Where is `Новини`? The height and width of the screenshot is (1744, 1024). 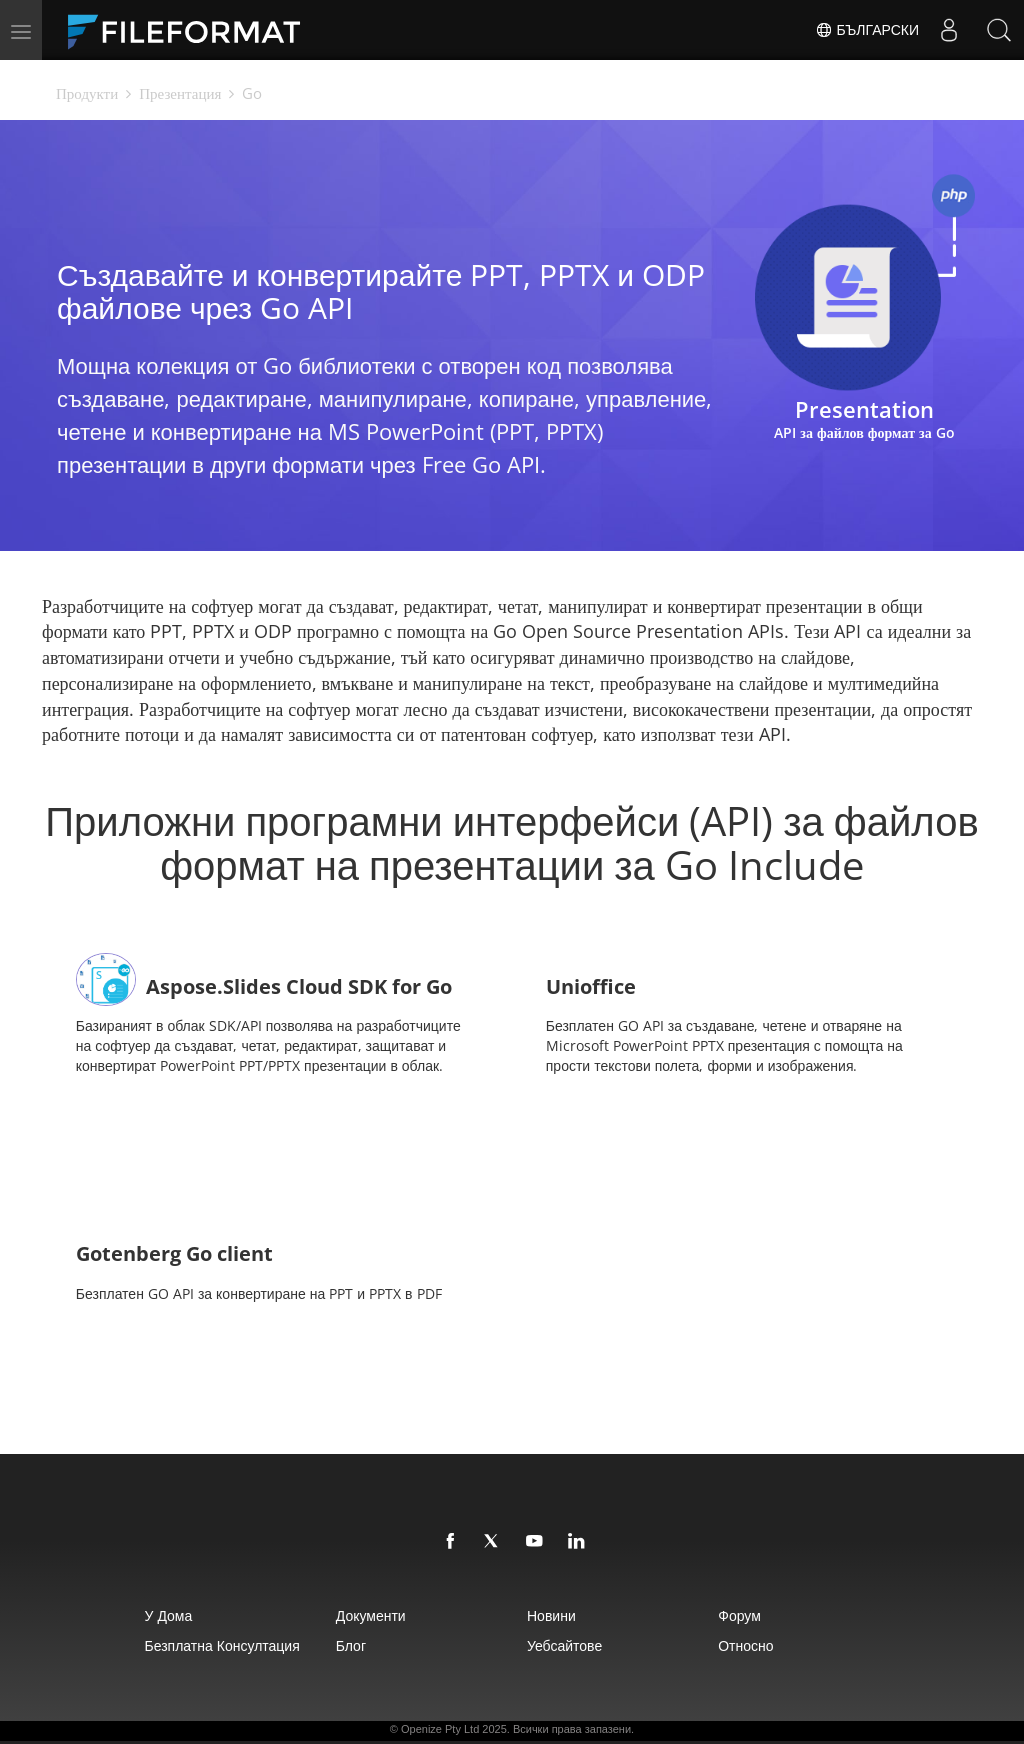 Новини is located at coordinates (551, 1615).